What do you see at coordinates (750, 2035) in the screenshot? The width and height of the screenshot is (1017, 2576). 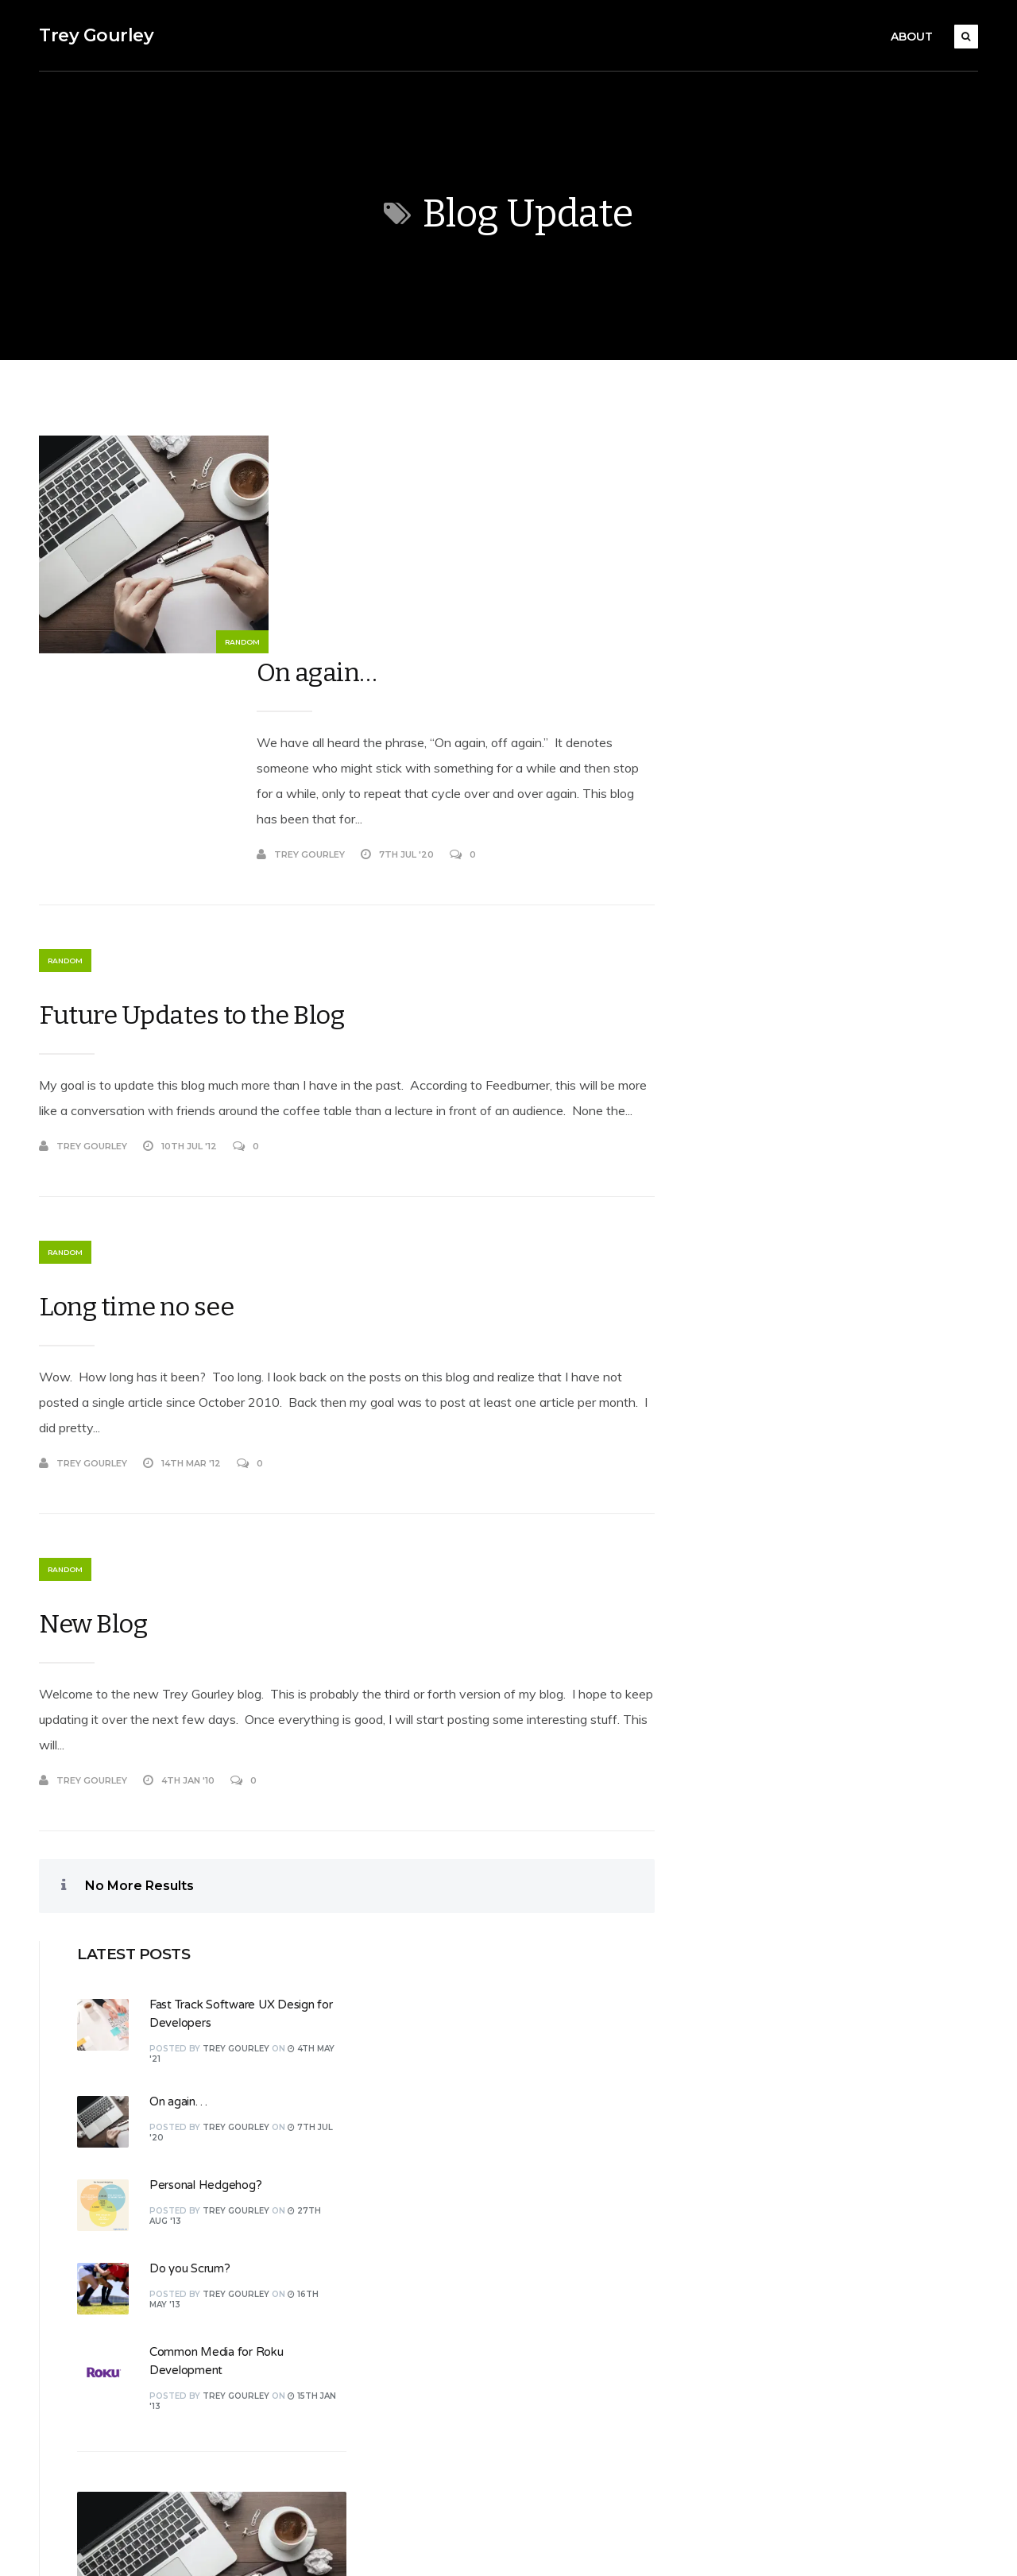 I see `Entries feed` at bounding box center [750, 2035].